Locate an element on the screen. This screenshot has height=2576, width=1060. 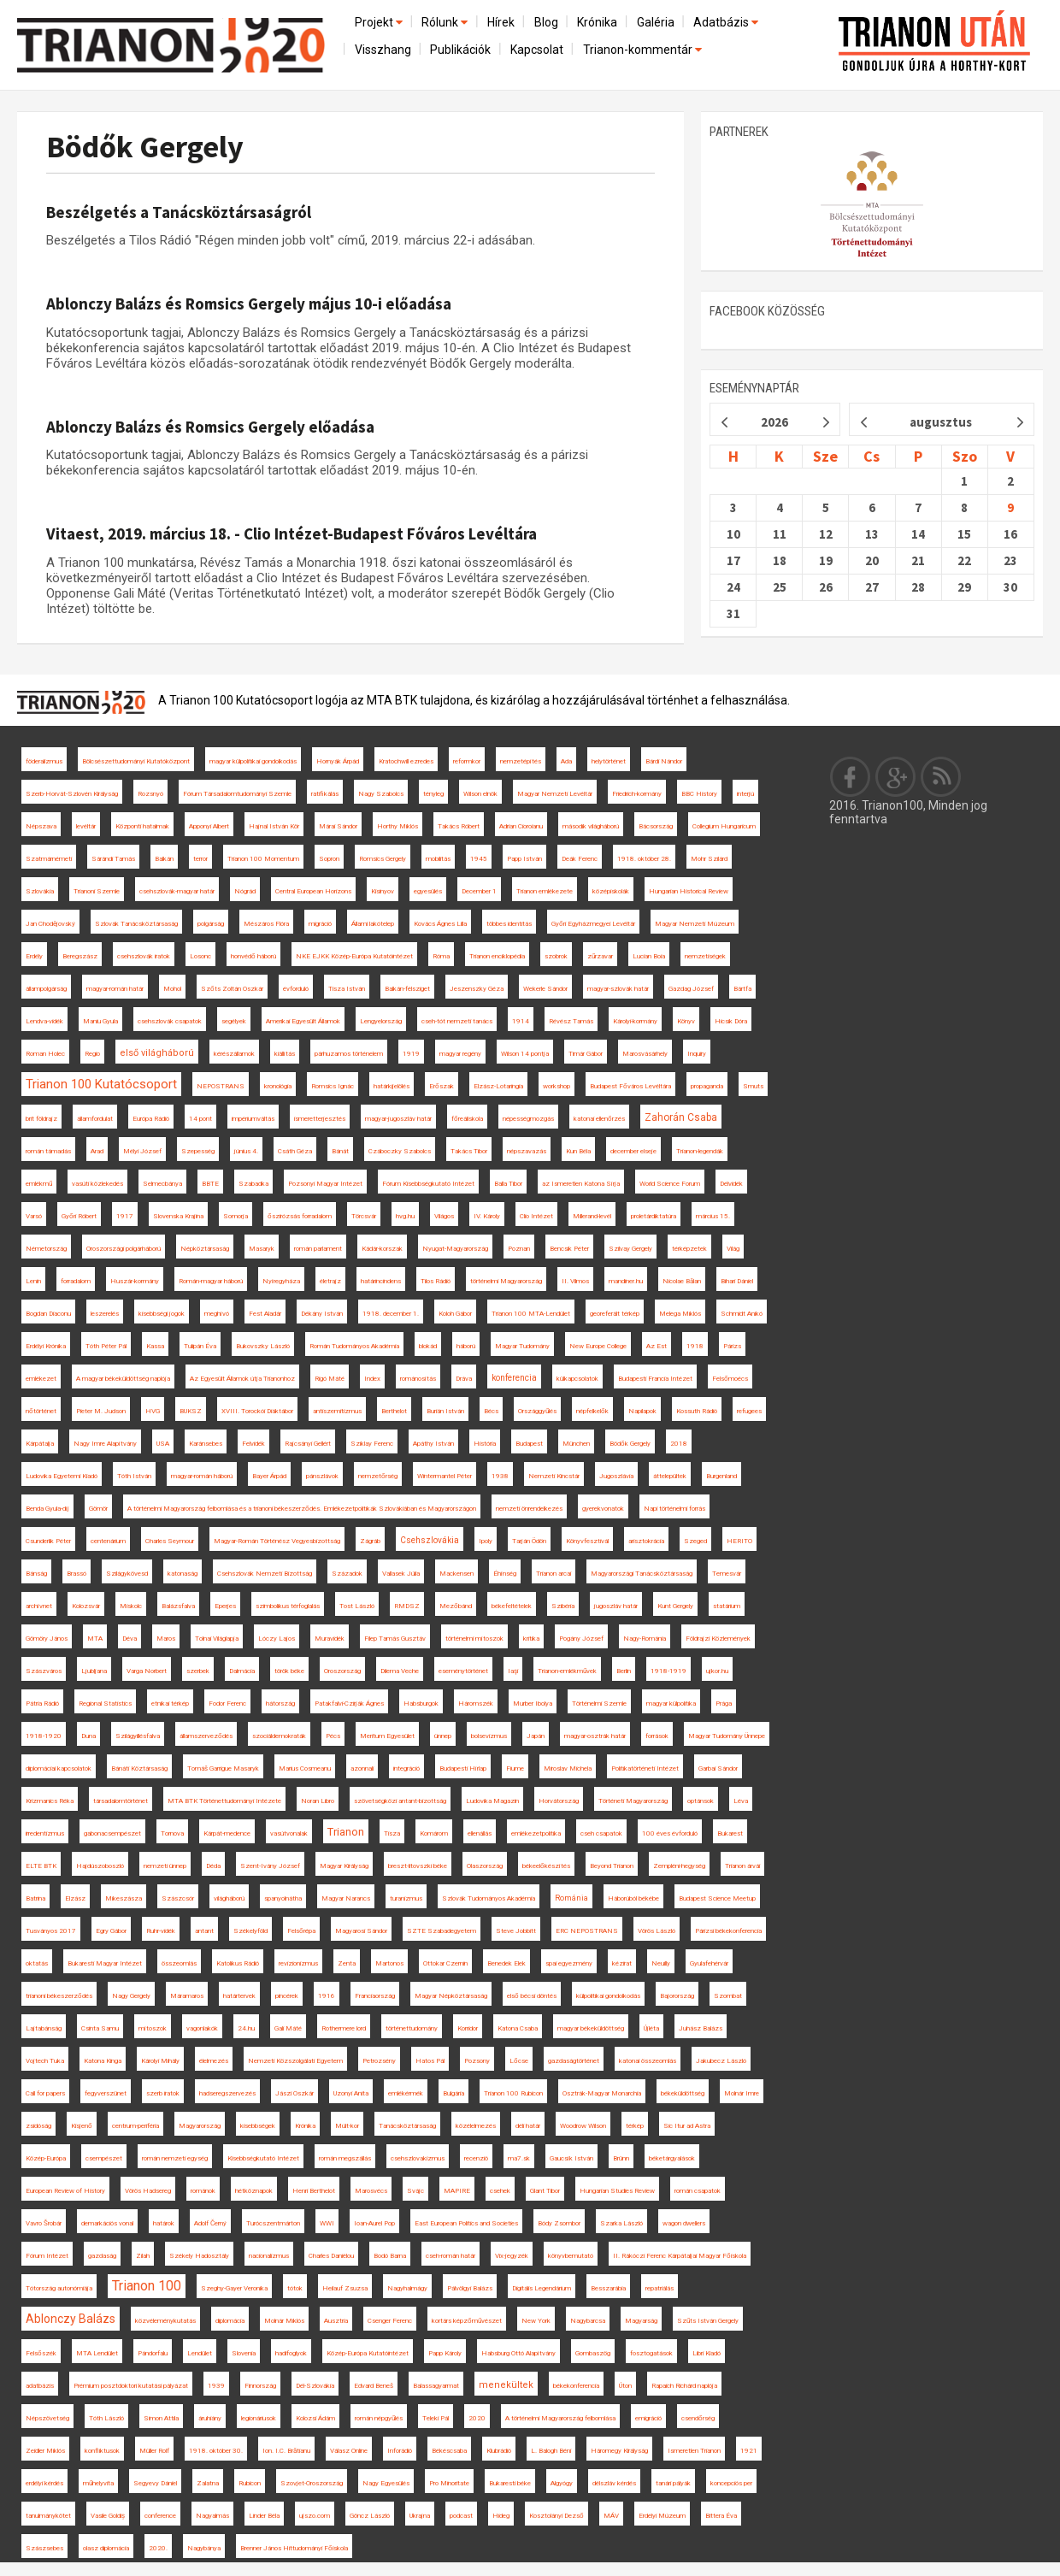
Batrina is located at coordinates (35, 1898).